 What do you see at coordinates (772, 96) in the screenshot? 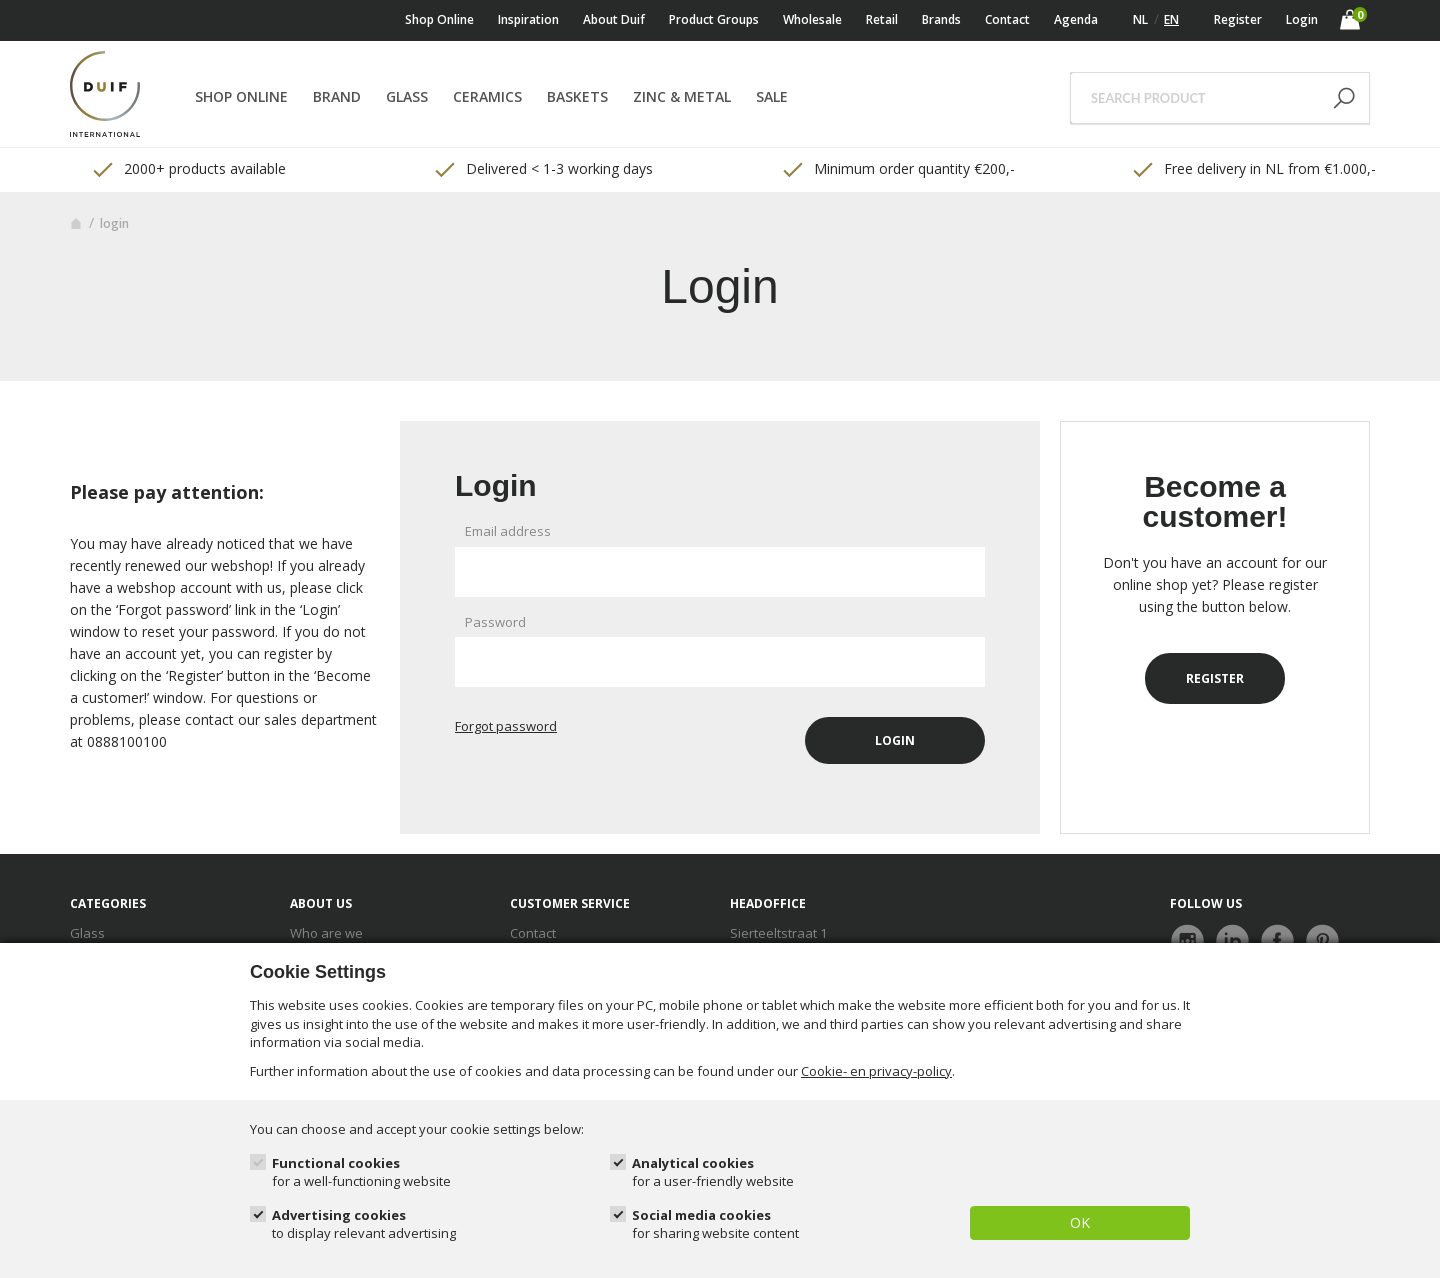
I see `Sale` at bounding box center [772, 96].